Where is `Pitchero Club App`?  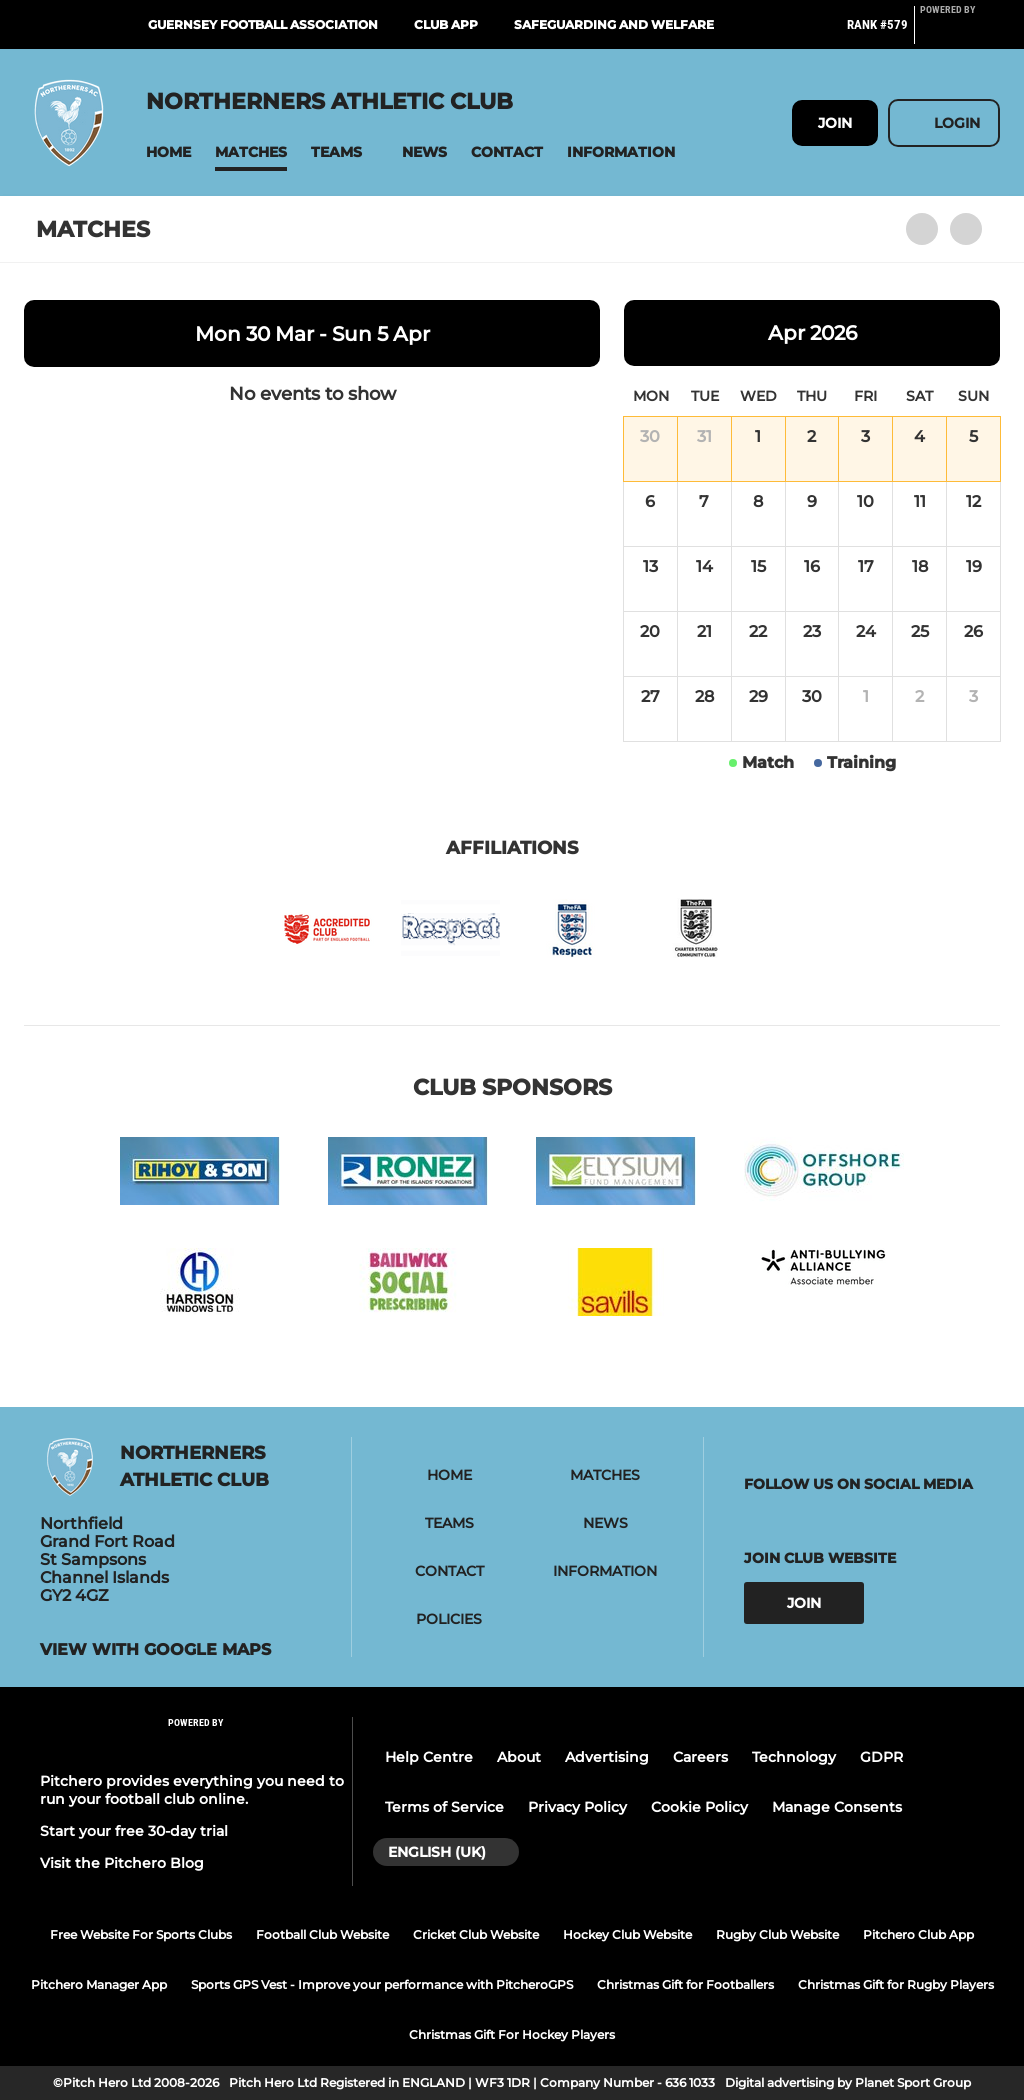 Pitchero Club App is located at coordinates (918, 1934).